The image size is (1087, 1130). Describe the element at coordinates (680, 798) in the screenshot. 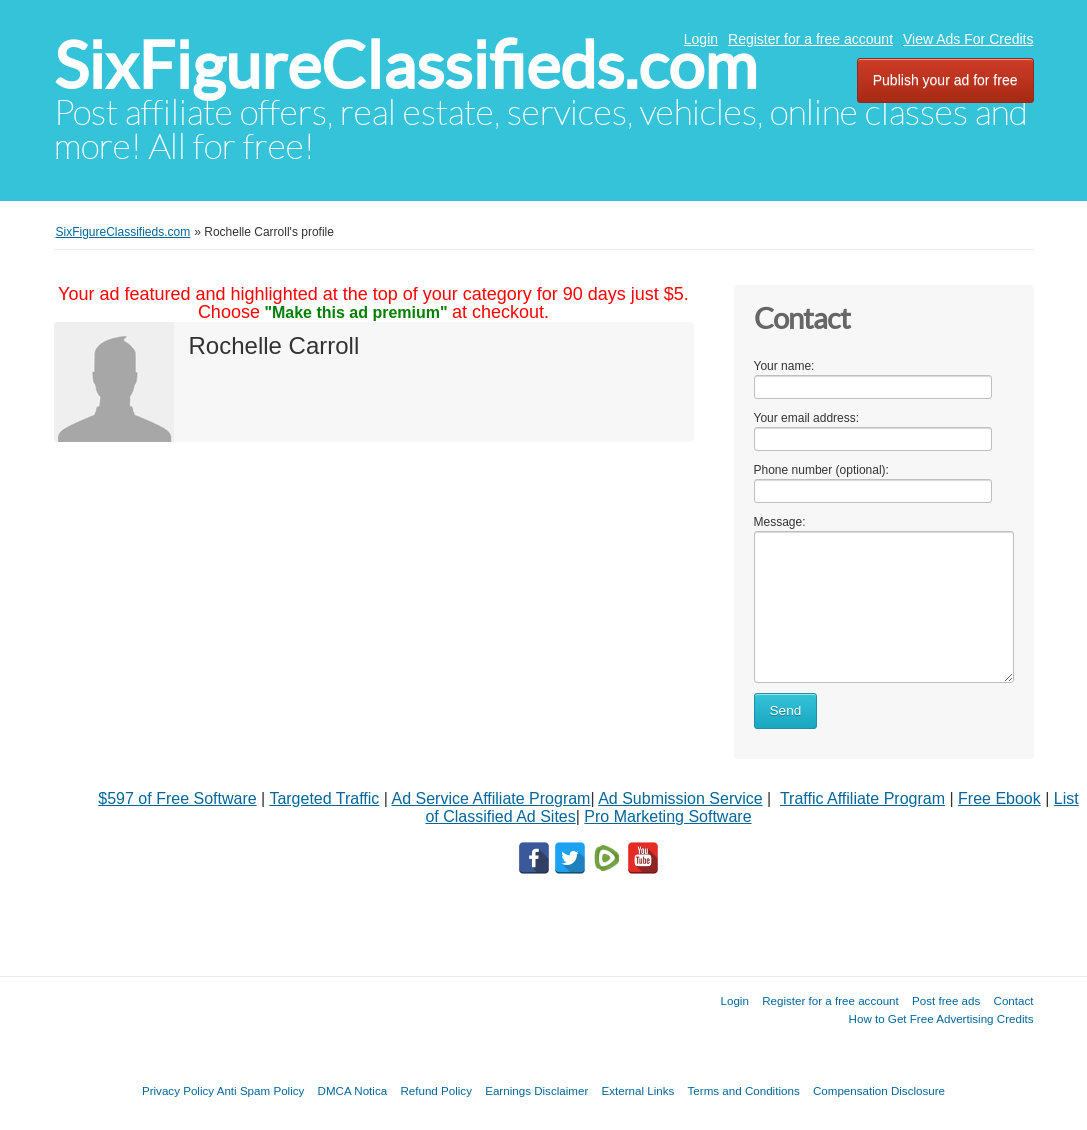

I see `Ad Submission Service` at that location.